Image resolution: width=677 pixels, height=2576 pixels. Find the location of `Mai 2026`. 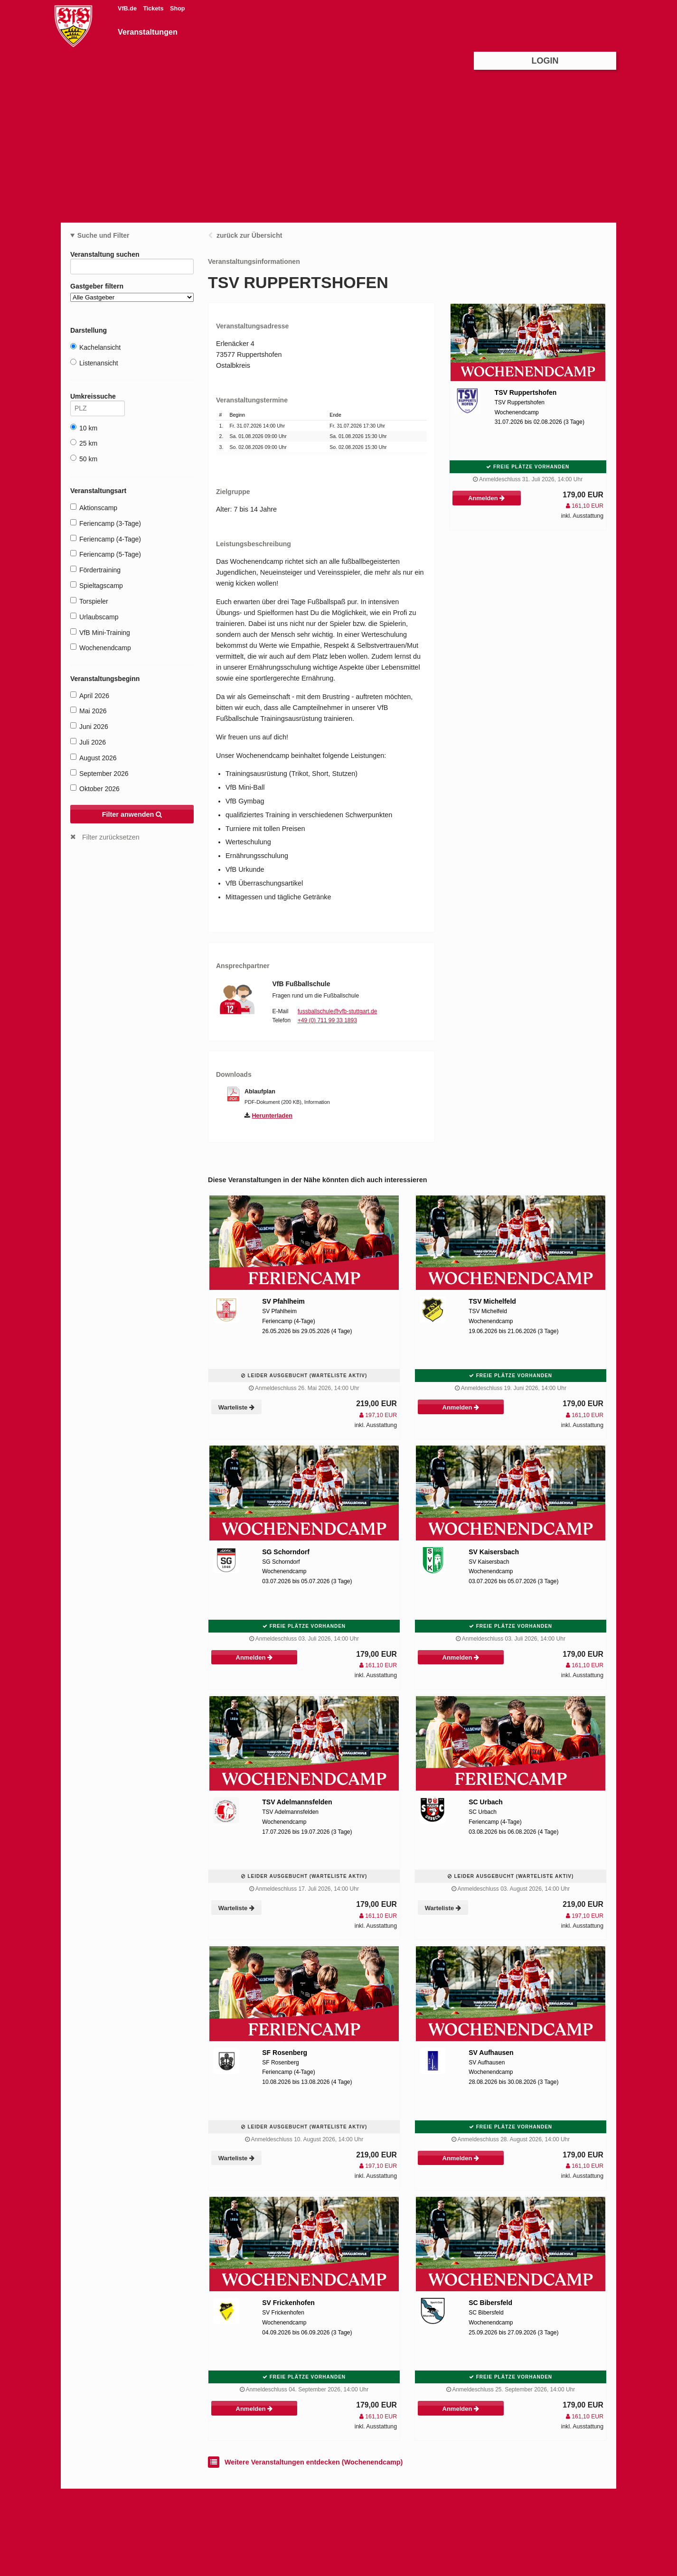

Mai 2026 is located at coordinates (88, 711).